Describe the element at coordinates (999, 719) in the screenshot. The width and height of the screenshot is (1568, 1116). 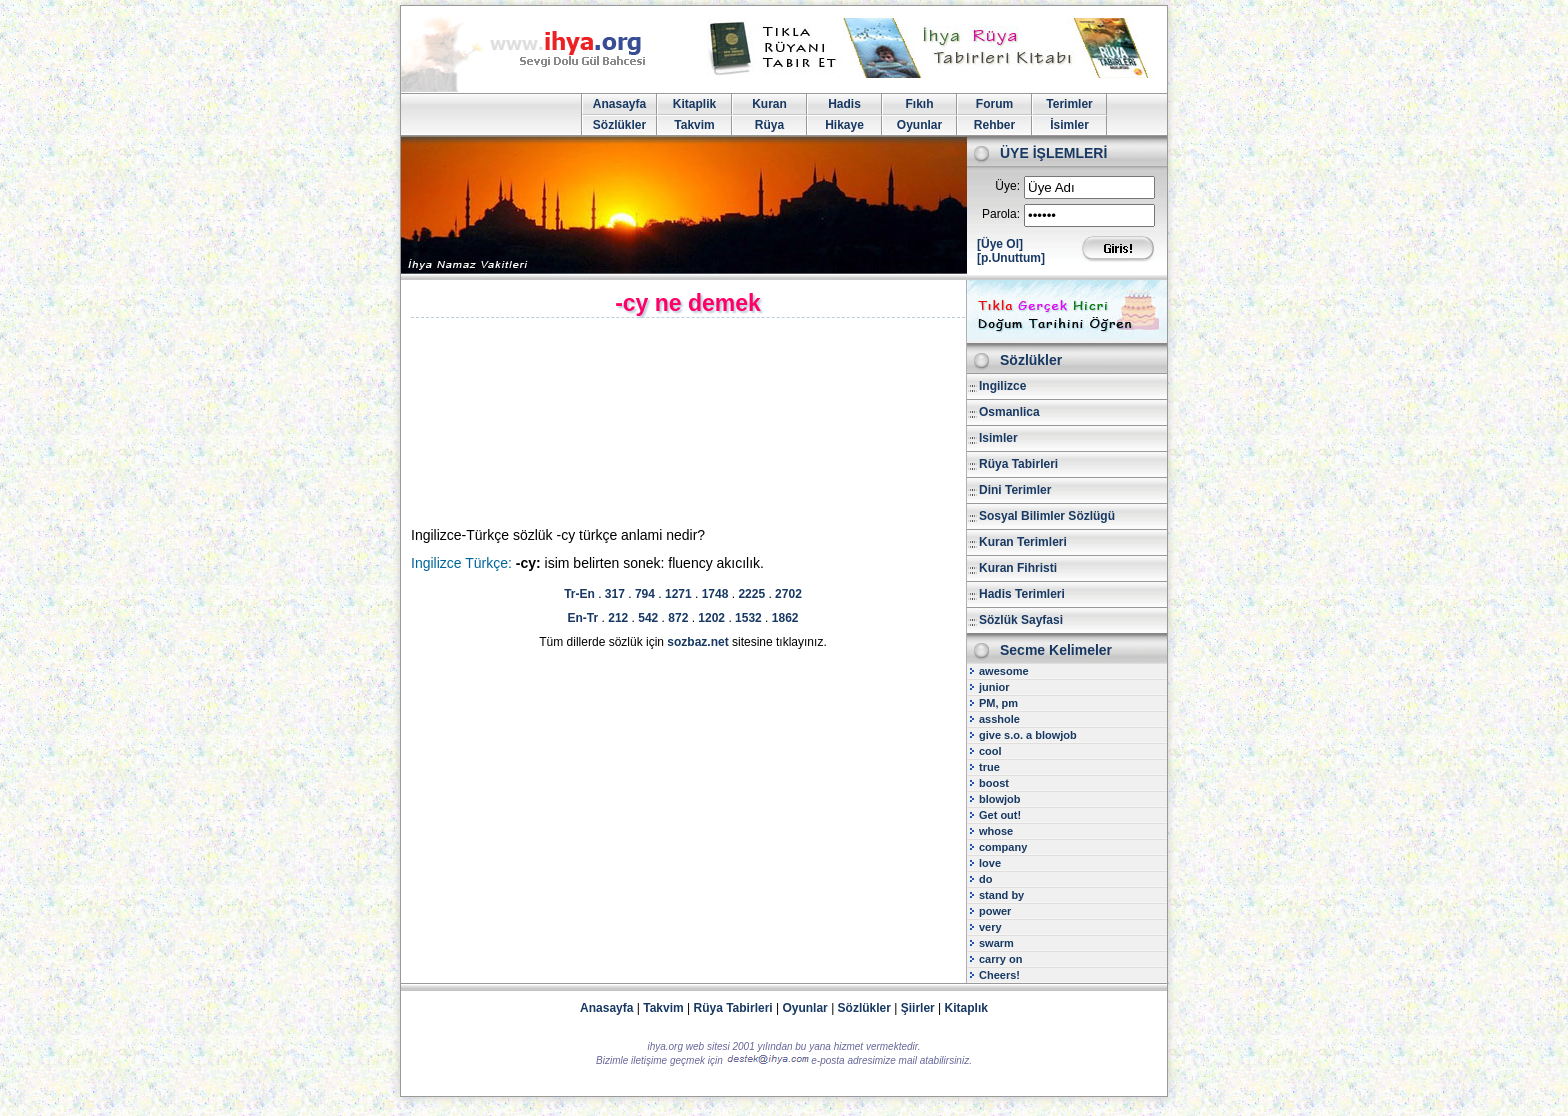
I see `asshole` at that location.